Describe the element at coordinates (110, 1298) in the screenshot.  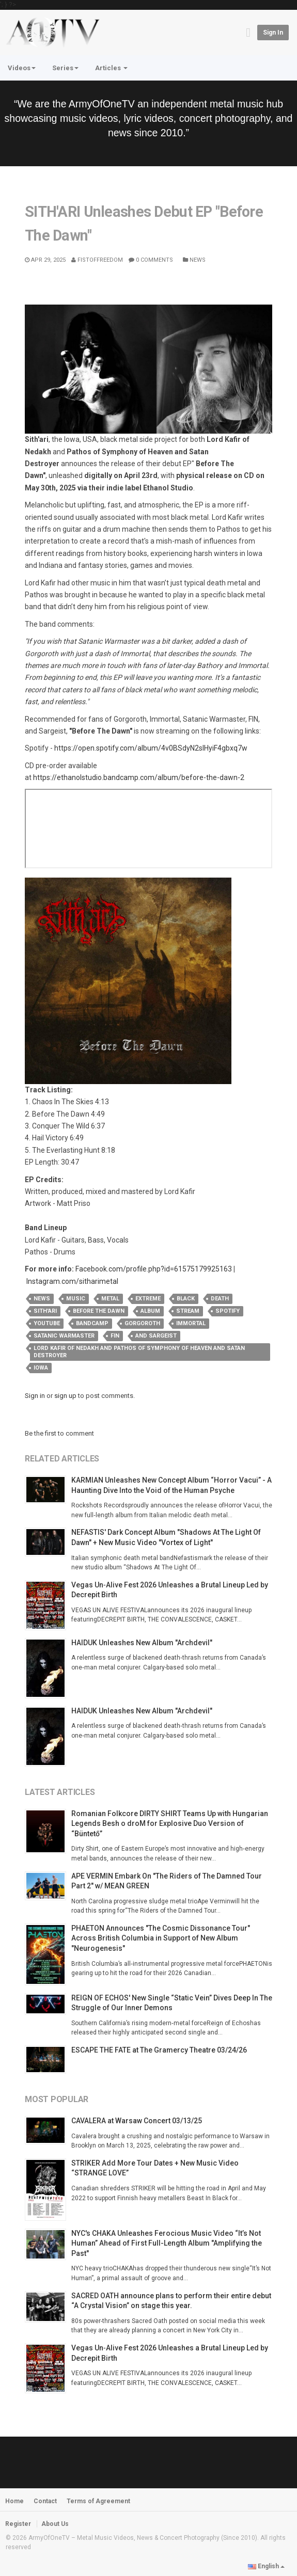
I see `metal` at that location.